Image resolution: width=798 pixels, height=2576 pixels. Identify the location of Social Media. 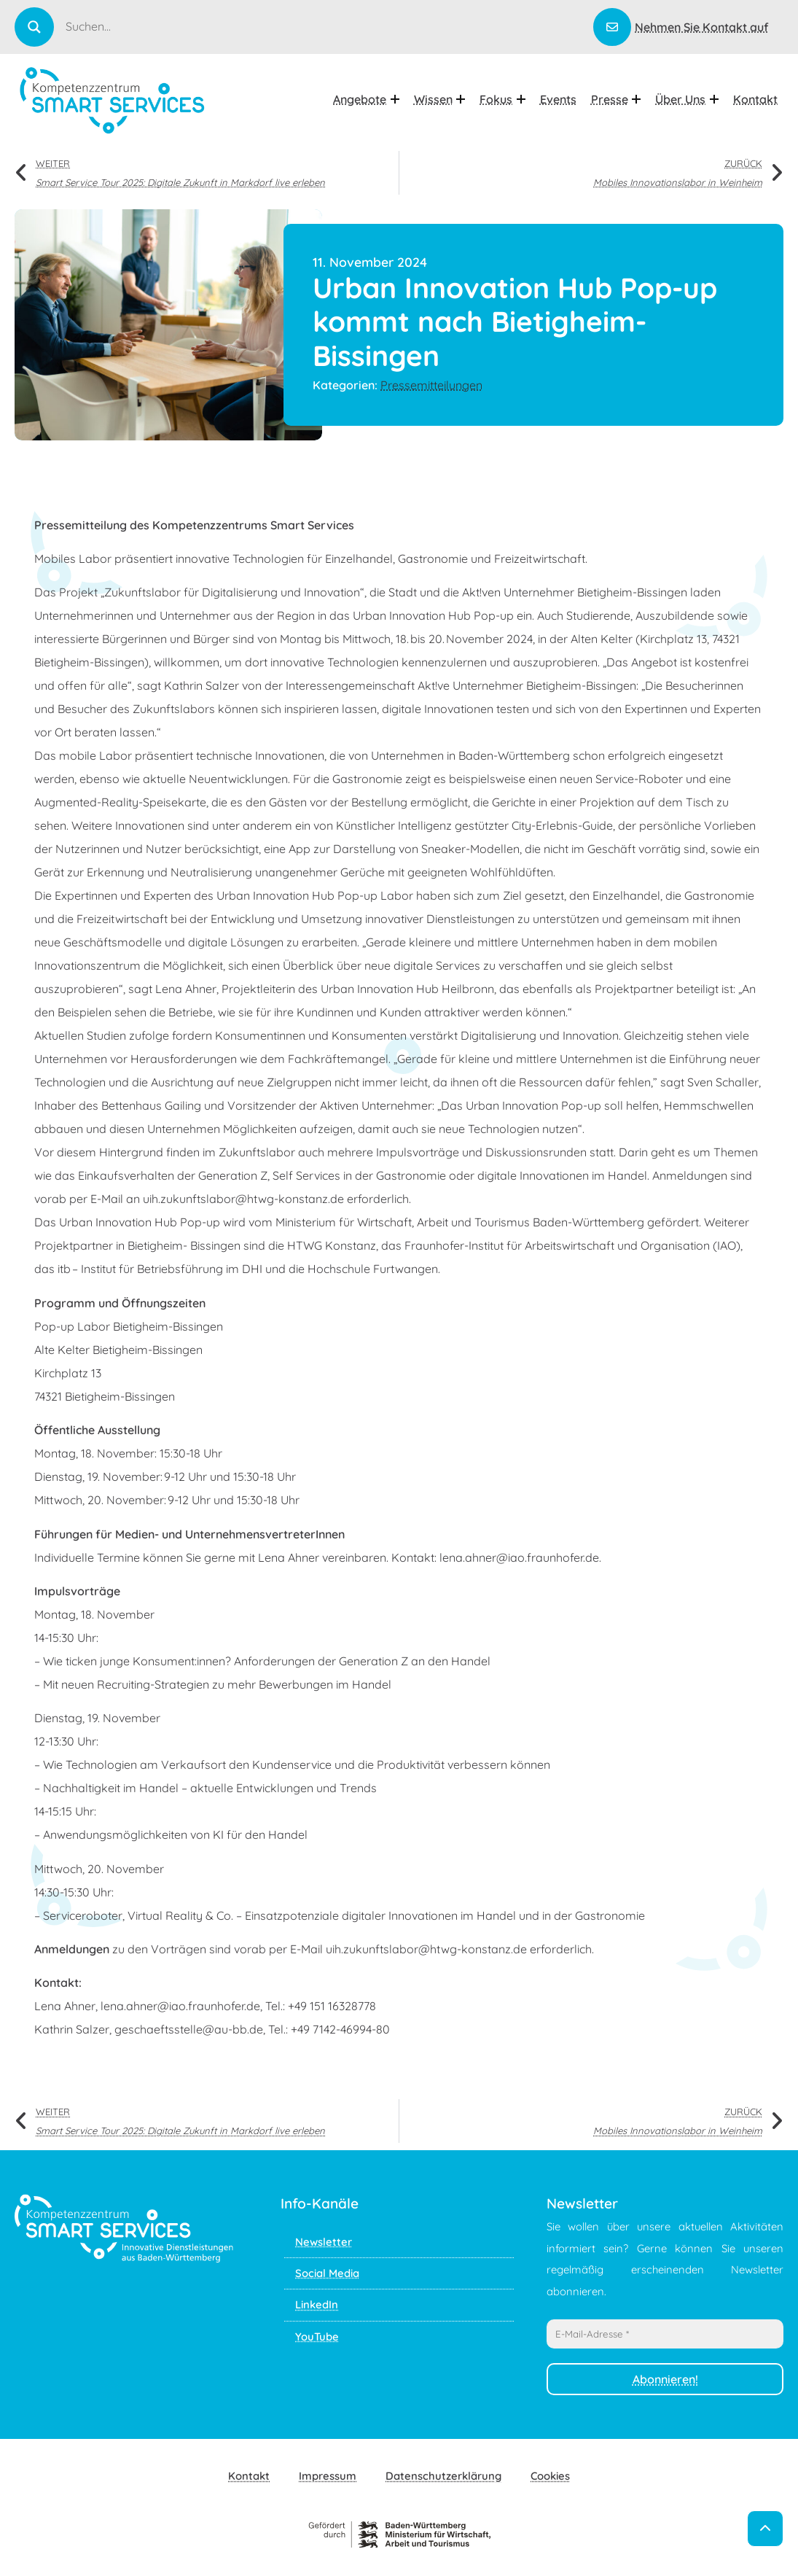
(327, 2273).